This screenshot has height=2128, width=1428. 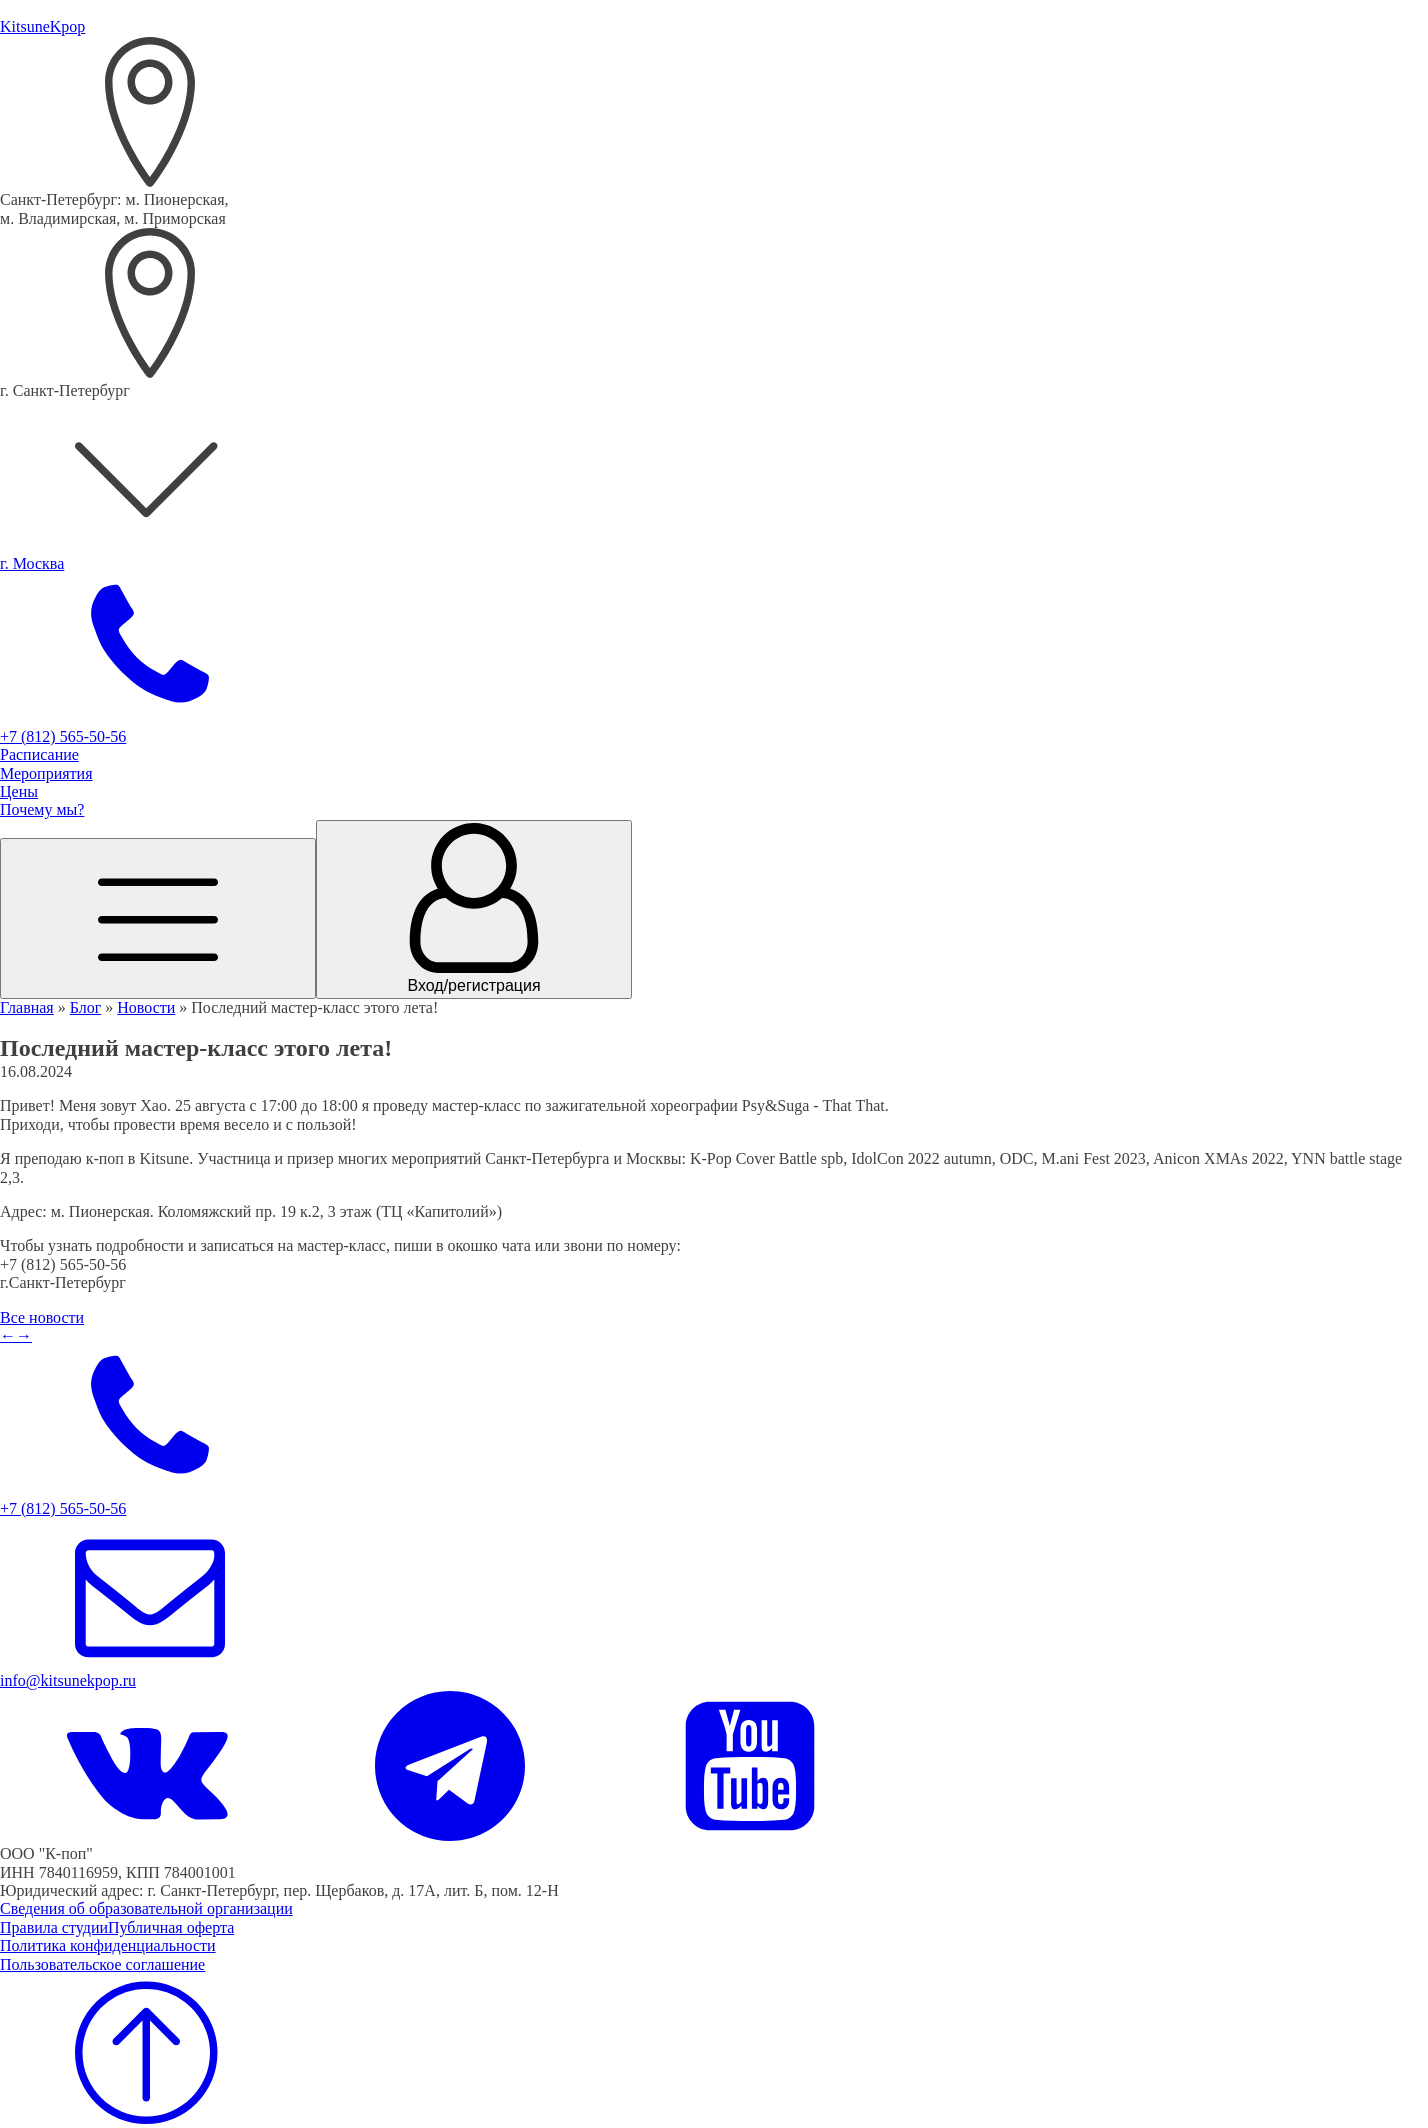 I want to click on Правила студии, so click(x=54, y=1927).